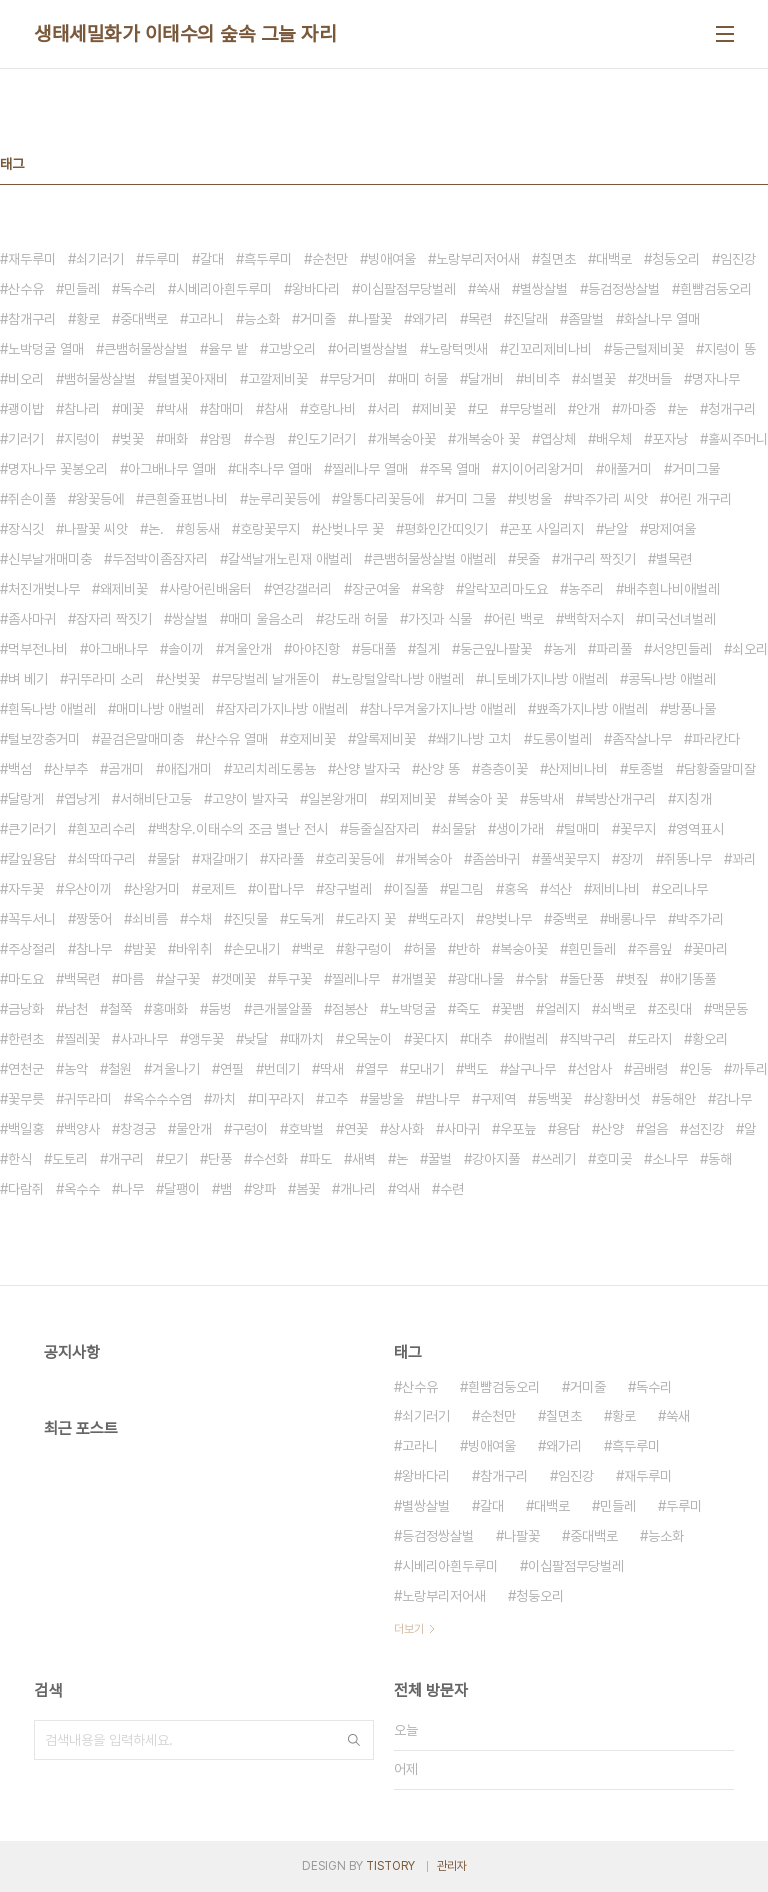  Describe the element at coordinates (220, 1159) in the screenshot. I see `단풍` at that location.